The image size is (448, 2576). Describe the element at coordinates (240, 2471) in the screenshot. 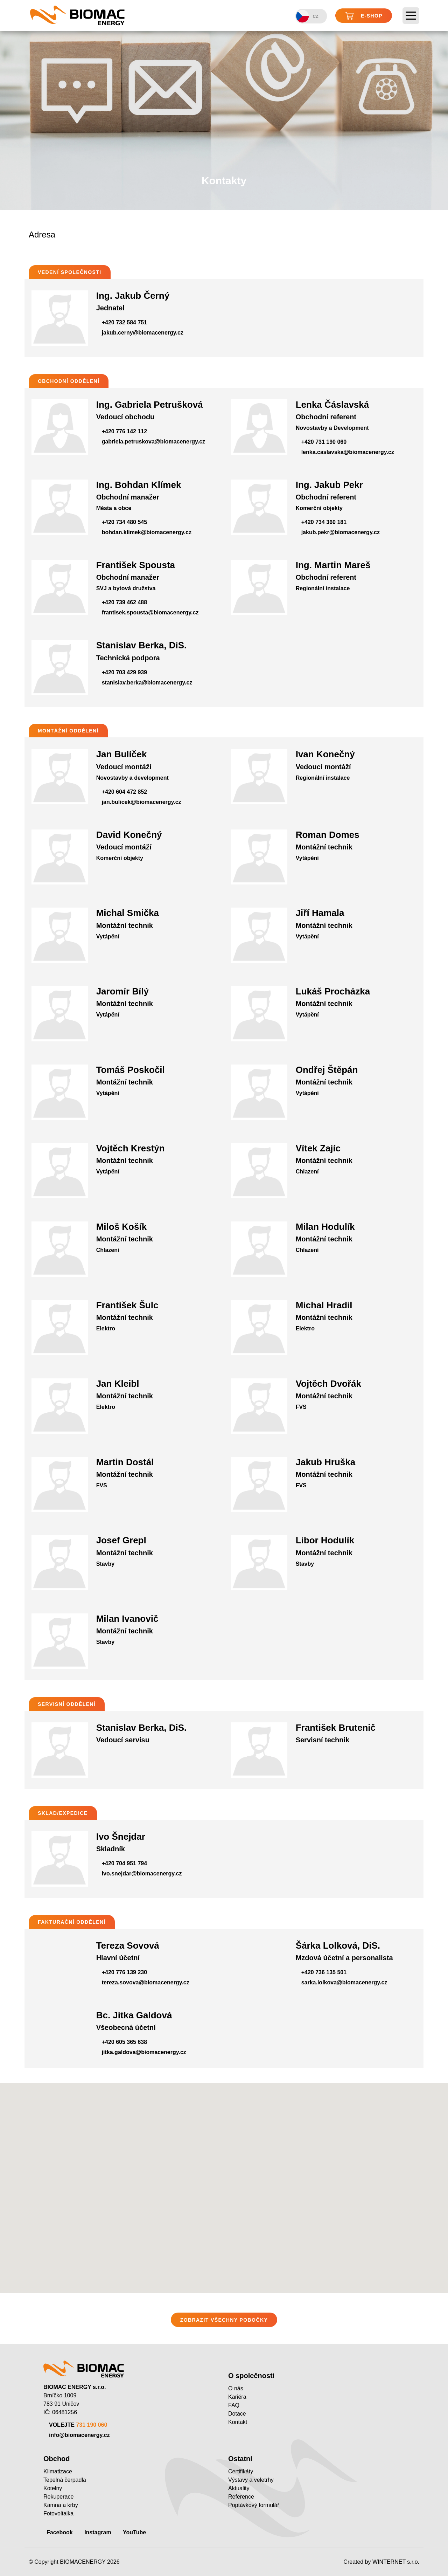

I see `Certifikáty` at that location.